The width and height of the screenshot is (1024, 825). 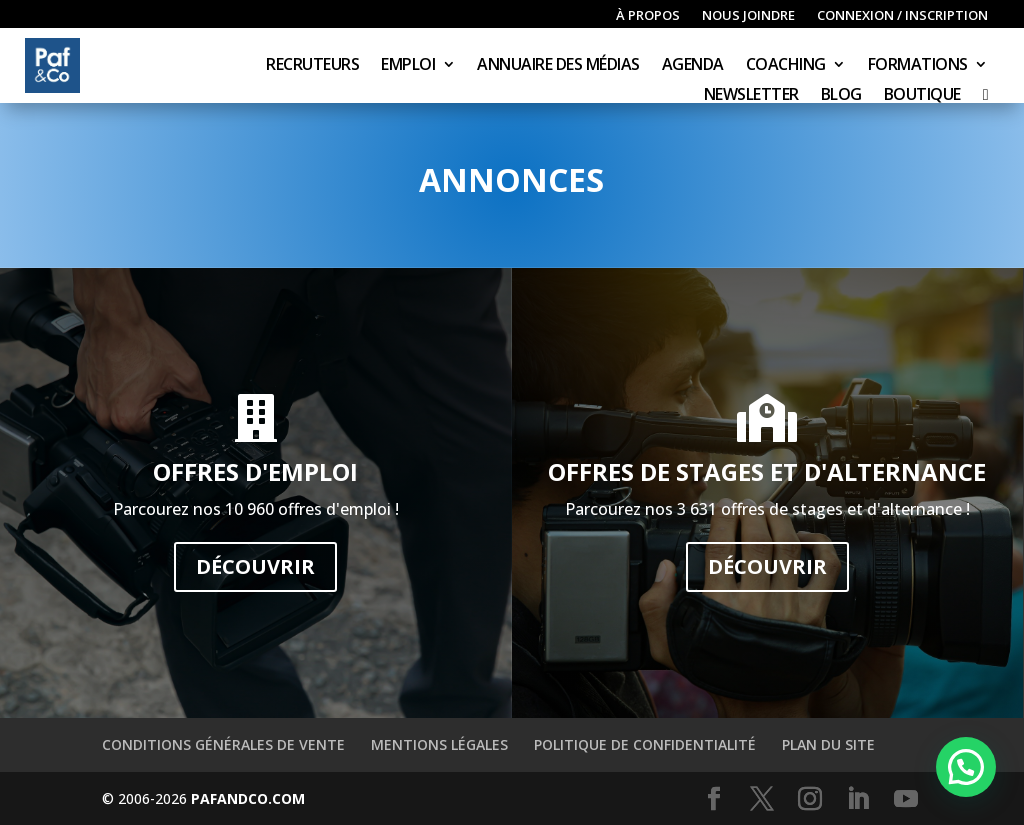 I want to click on Mentions légales, so click(x=439, y=744).